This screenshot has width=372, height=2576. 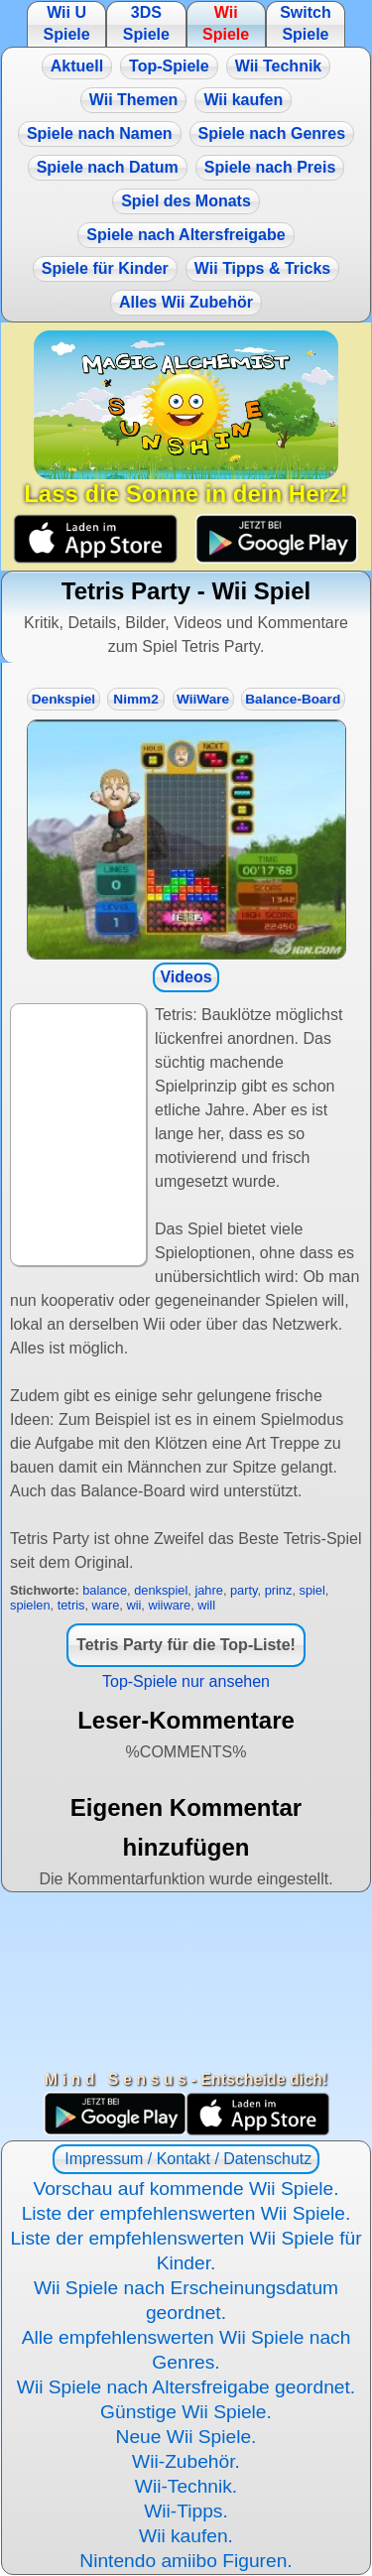 I want to click on Top-Spiele, so click(x=169, y=66).